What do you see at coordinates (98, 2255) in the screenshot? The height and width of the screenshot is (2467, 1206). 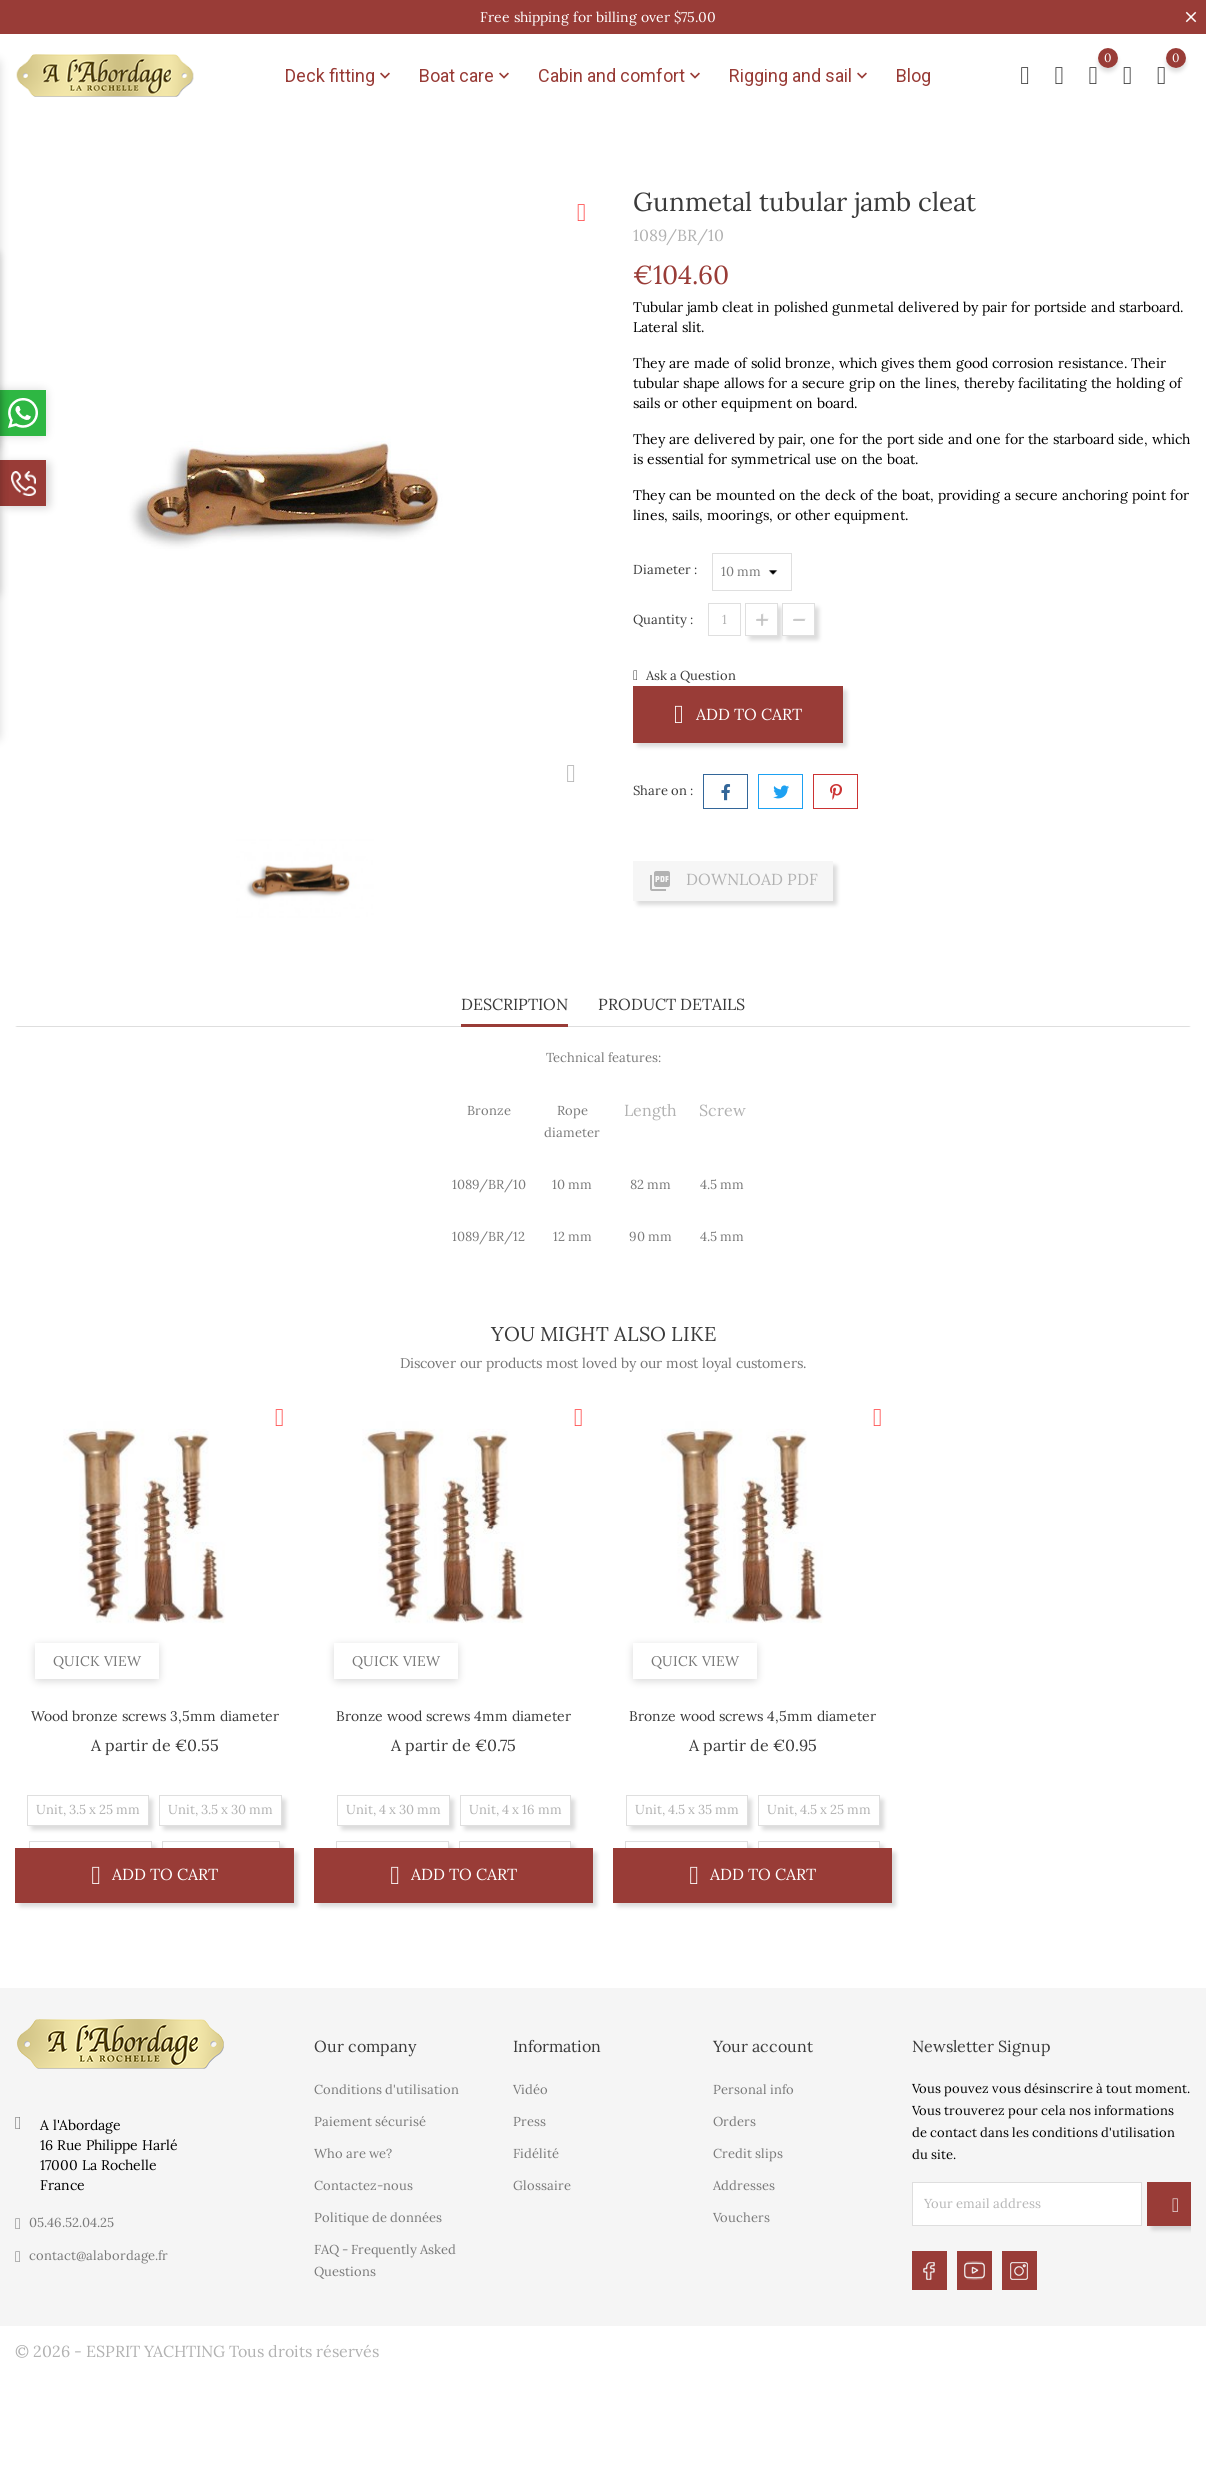 I see `contact@alabordage.fr` at bounding box center [98, 2255].